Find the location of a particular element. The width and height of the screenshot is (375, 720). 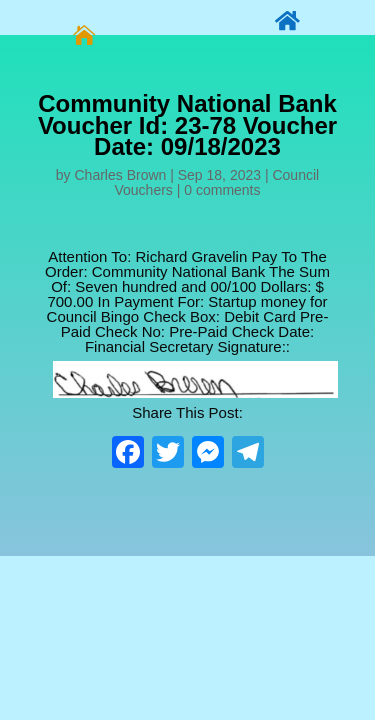

0 comments is located at coordinates (222, 190).